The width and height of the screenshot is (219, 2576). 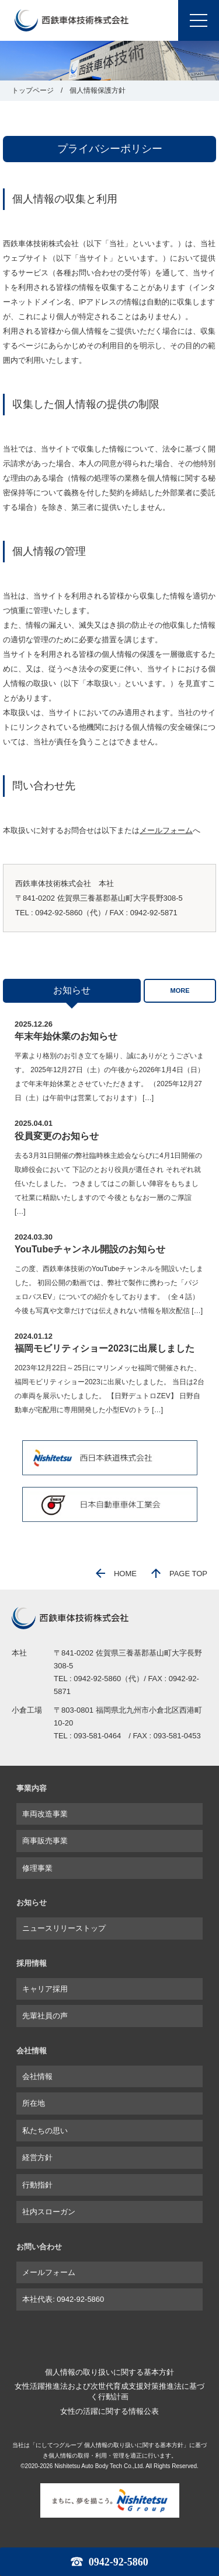 What do you see at coordinates (45, 1814) in the screenshot?
I see `車両改造事業` at bounding box center [45, 1814].